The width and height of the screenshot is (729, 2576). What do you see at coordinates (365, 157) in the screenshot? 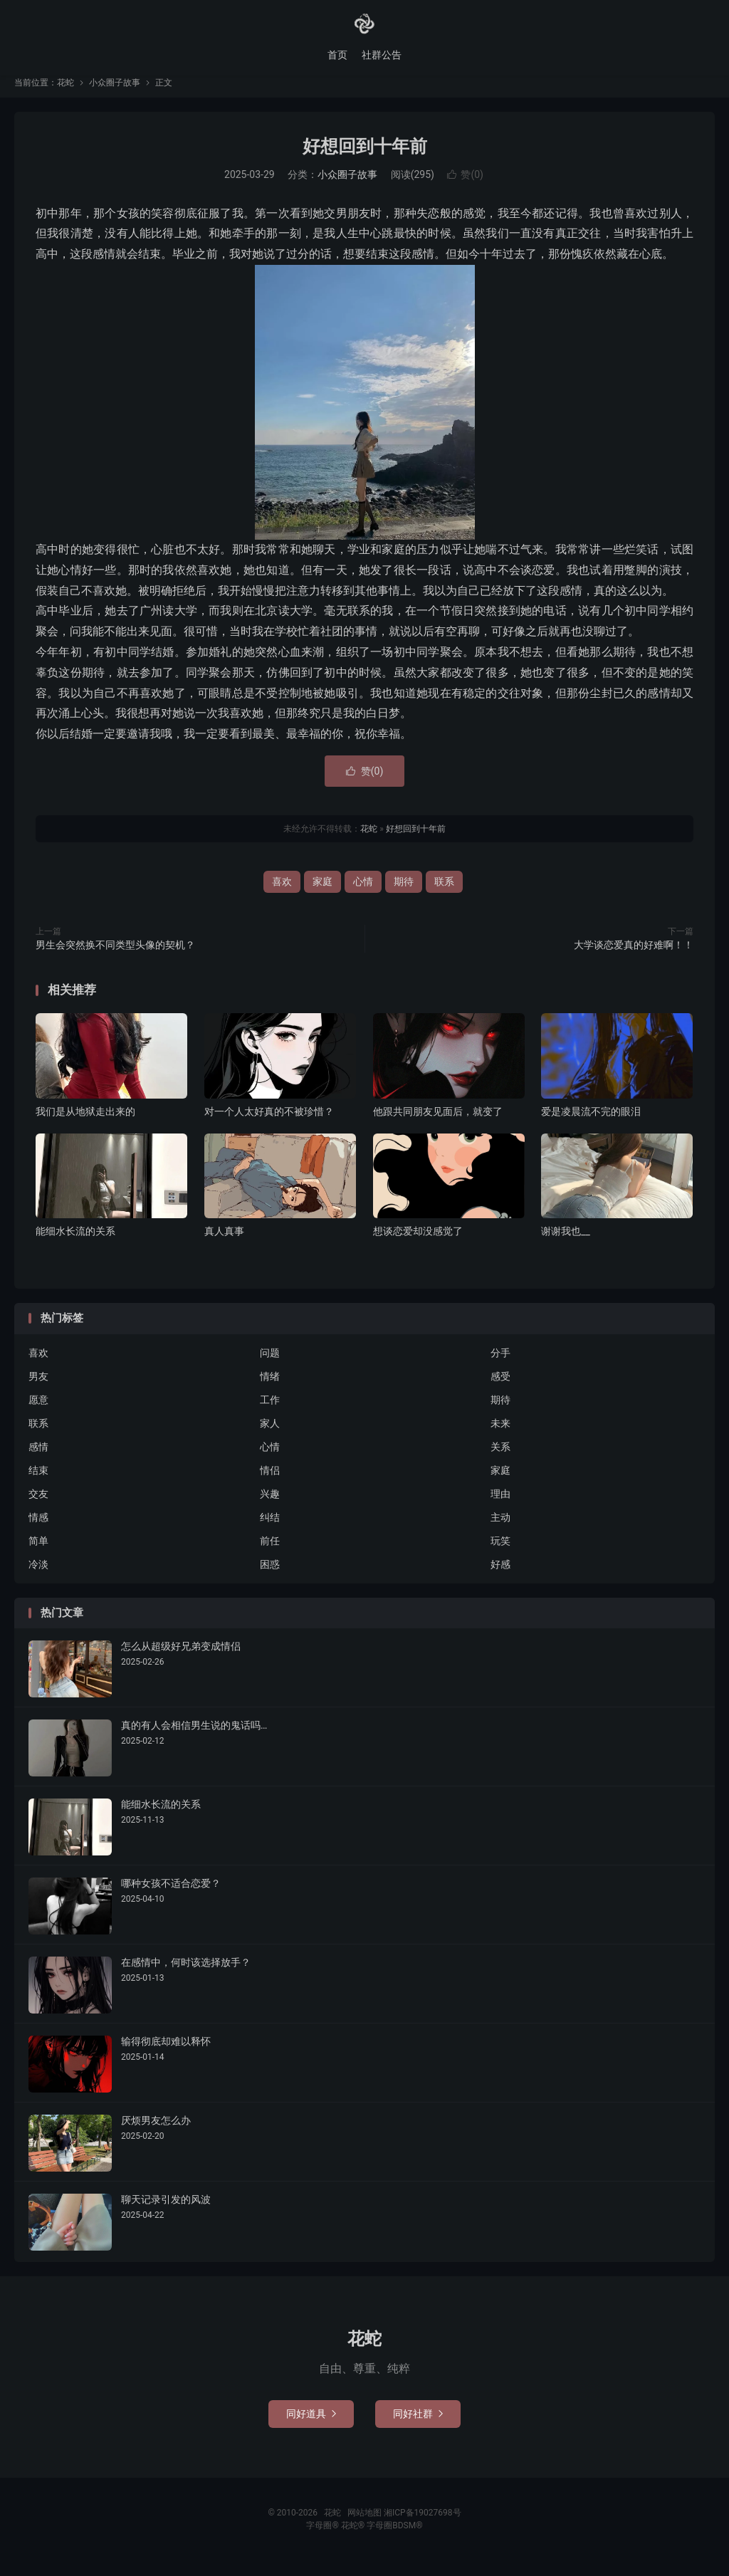
I see `好想回到十年前` at bounding box center [365, 157].